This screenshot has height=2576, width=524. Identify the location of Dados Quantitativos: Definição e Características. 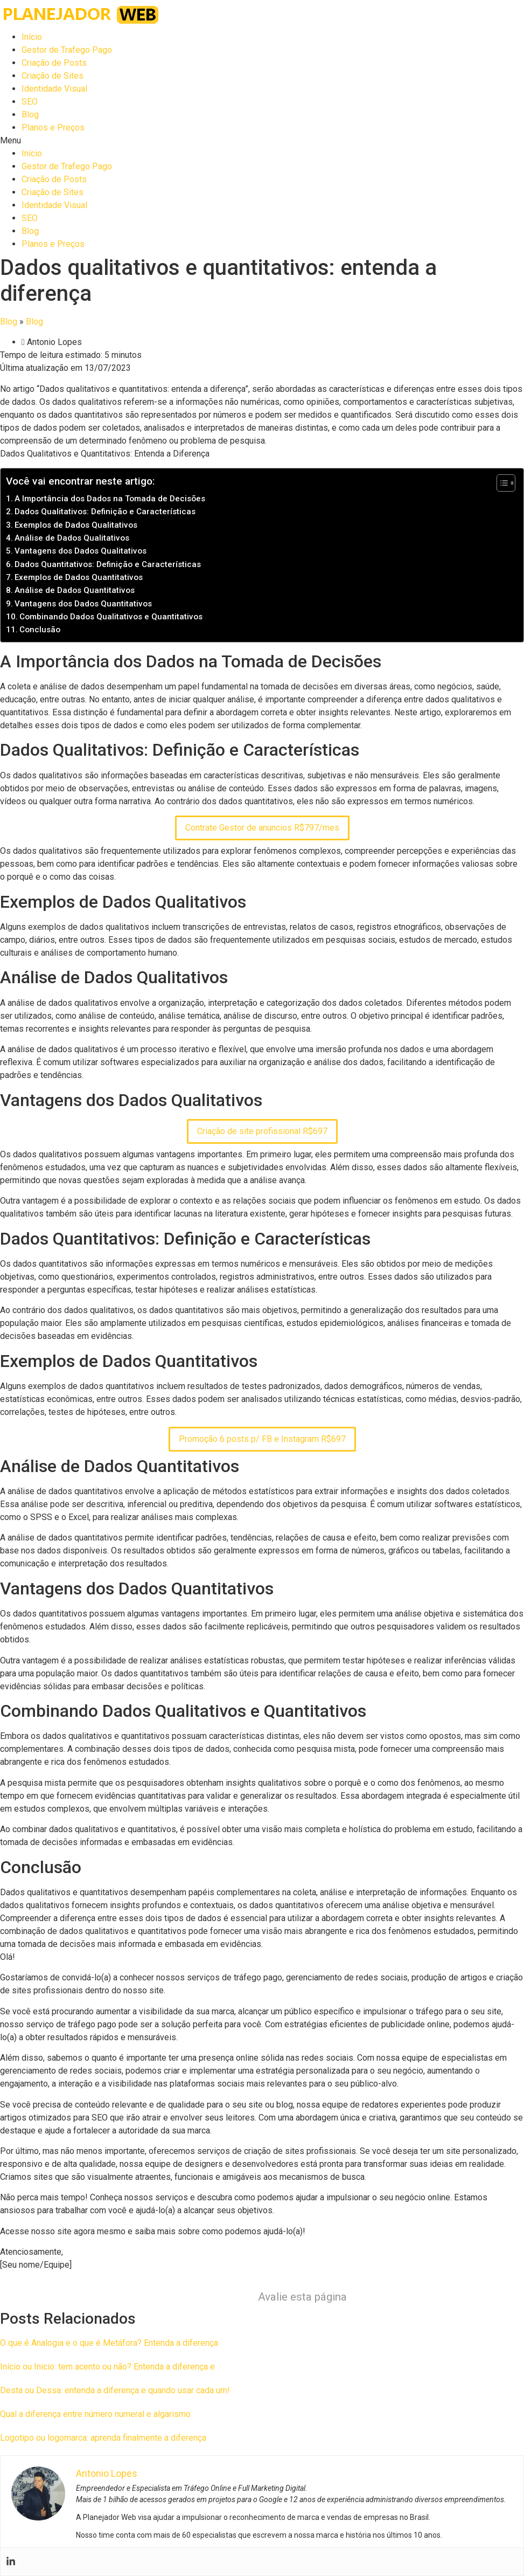
(108, 564).